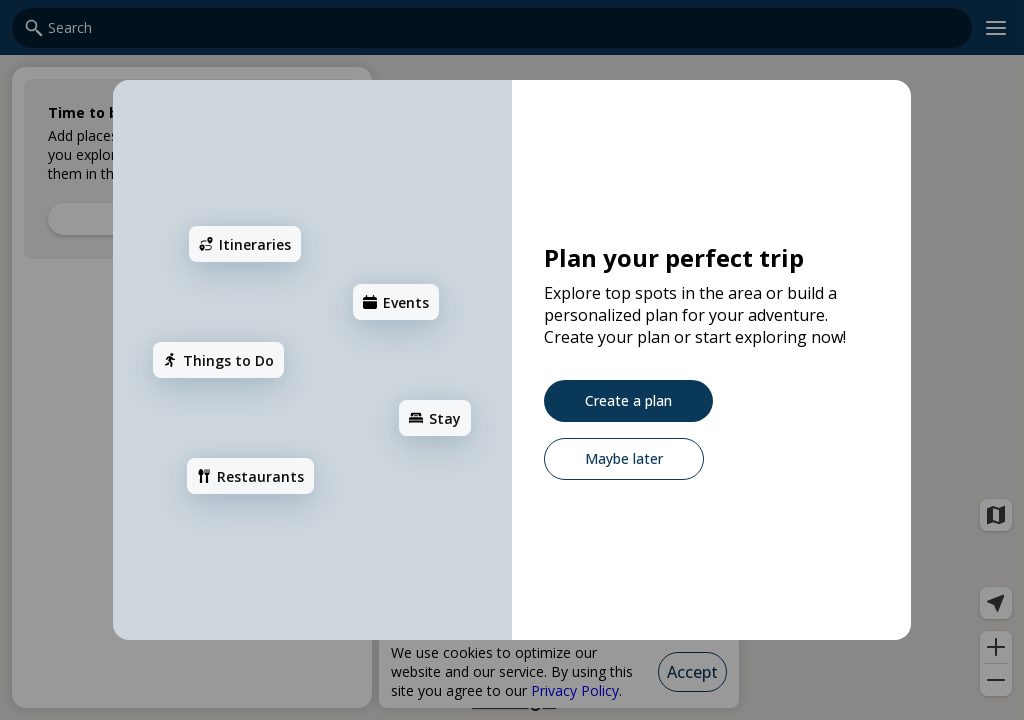 This screenshot has height=720, width=1024. Describe the element at coordinates (624, 459) in the screenshot. I see `[Maybe later]` at that location.